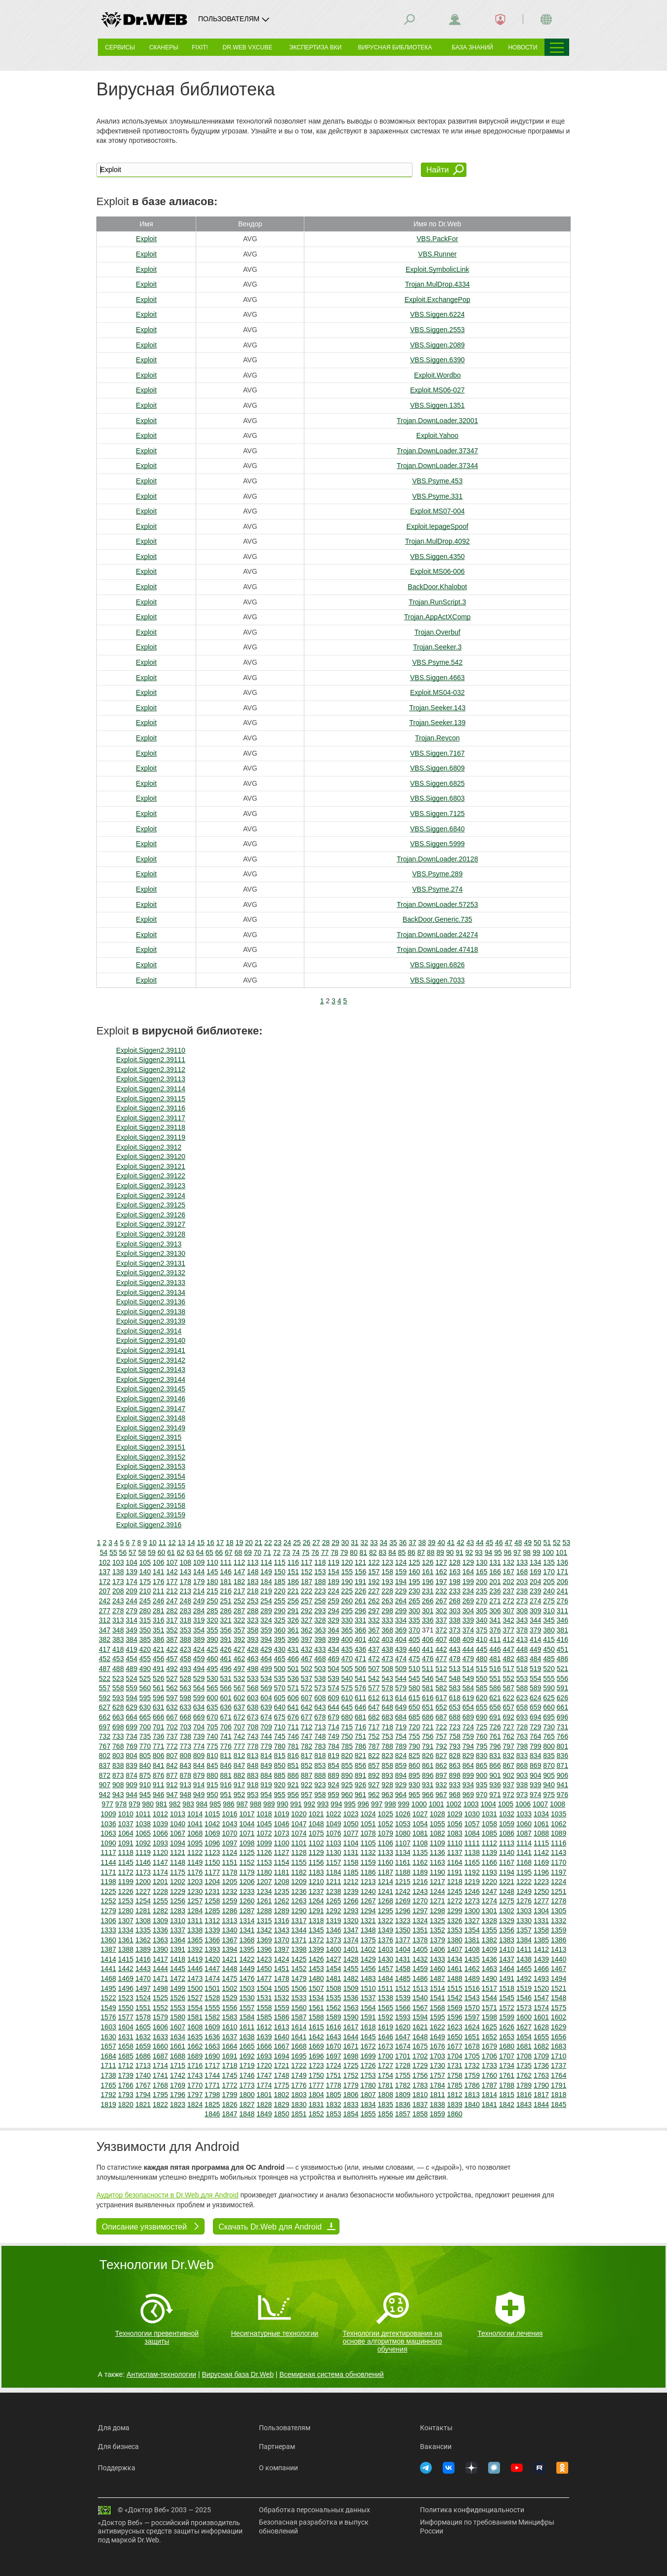 The width and height of the screenshot is (667, 2576). What do you see at coordinates (468, 1669) in the screenshot?
I see `514` at bounding box center [468, 1669].